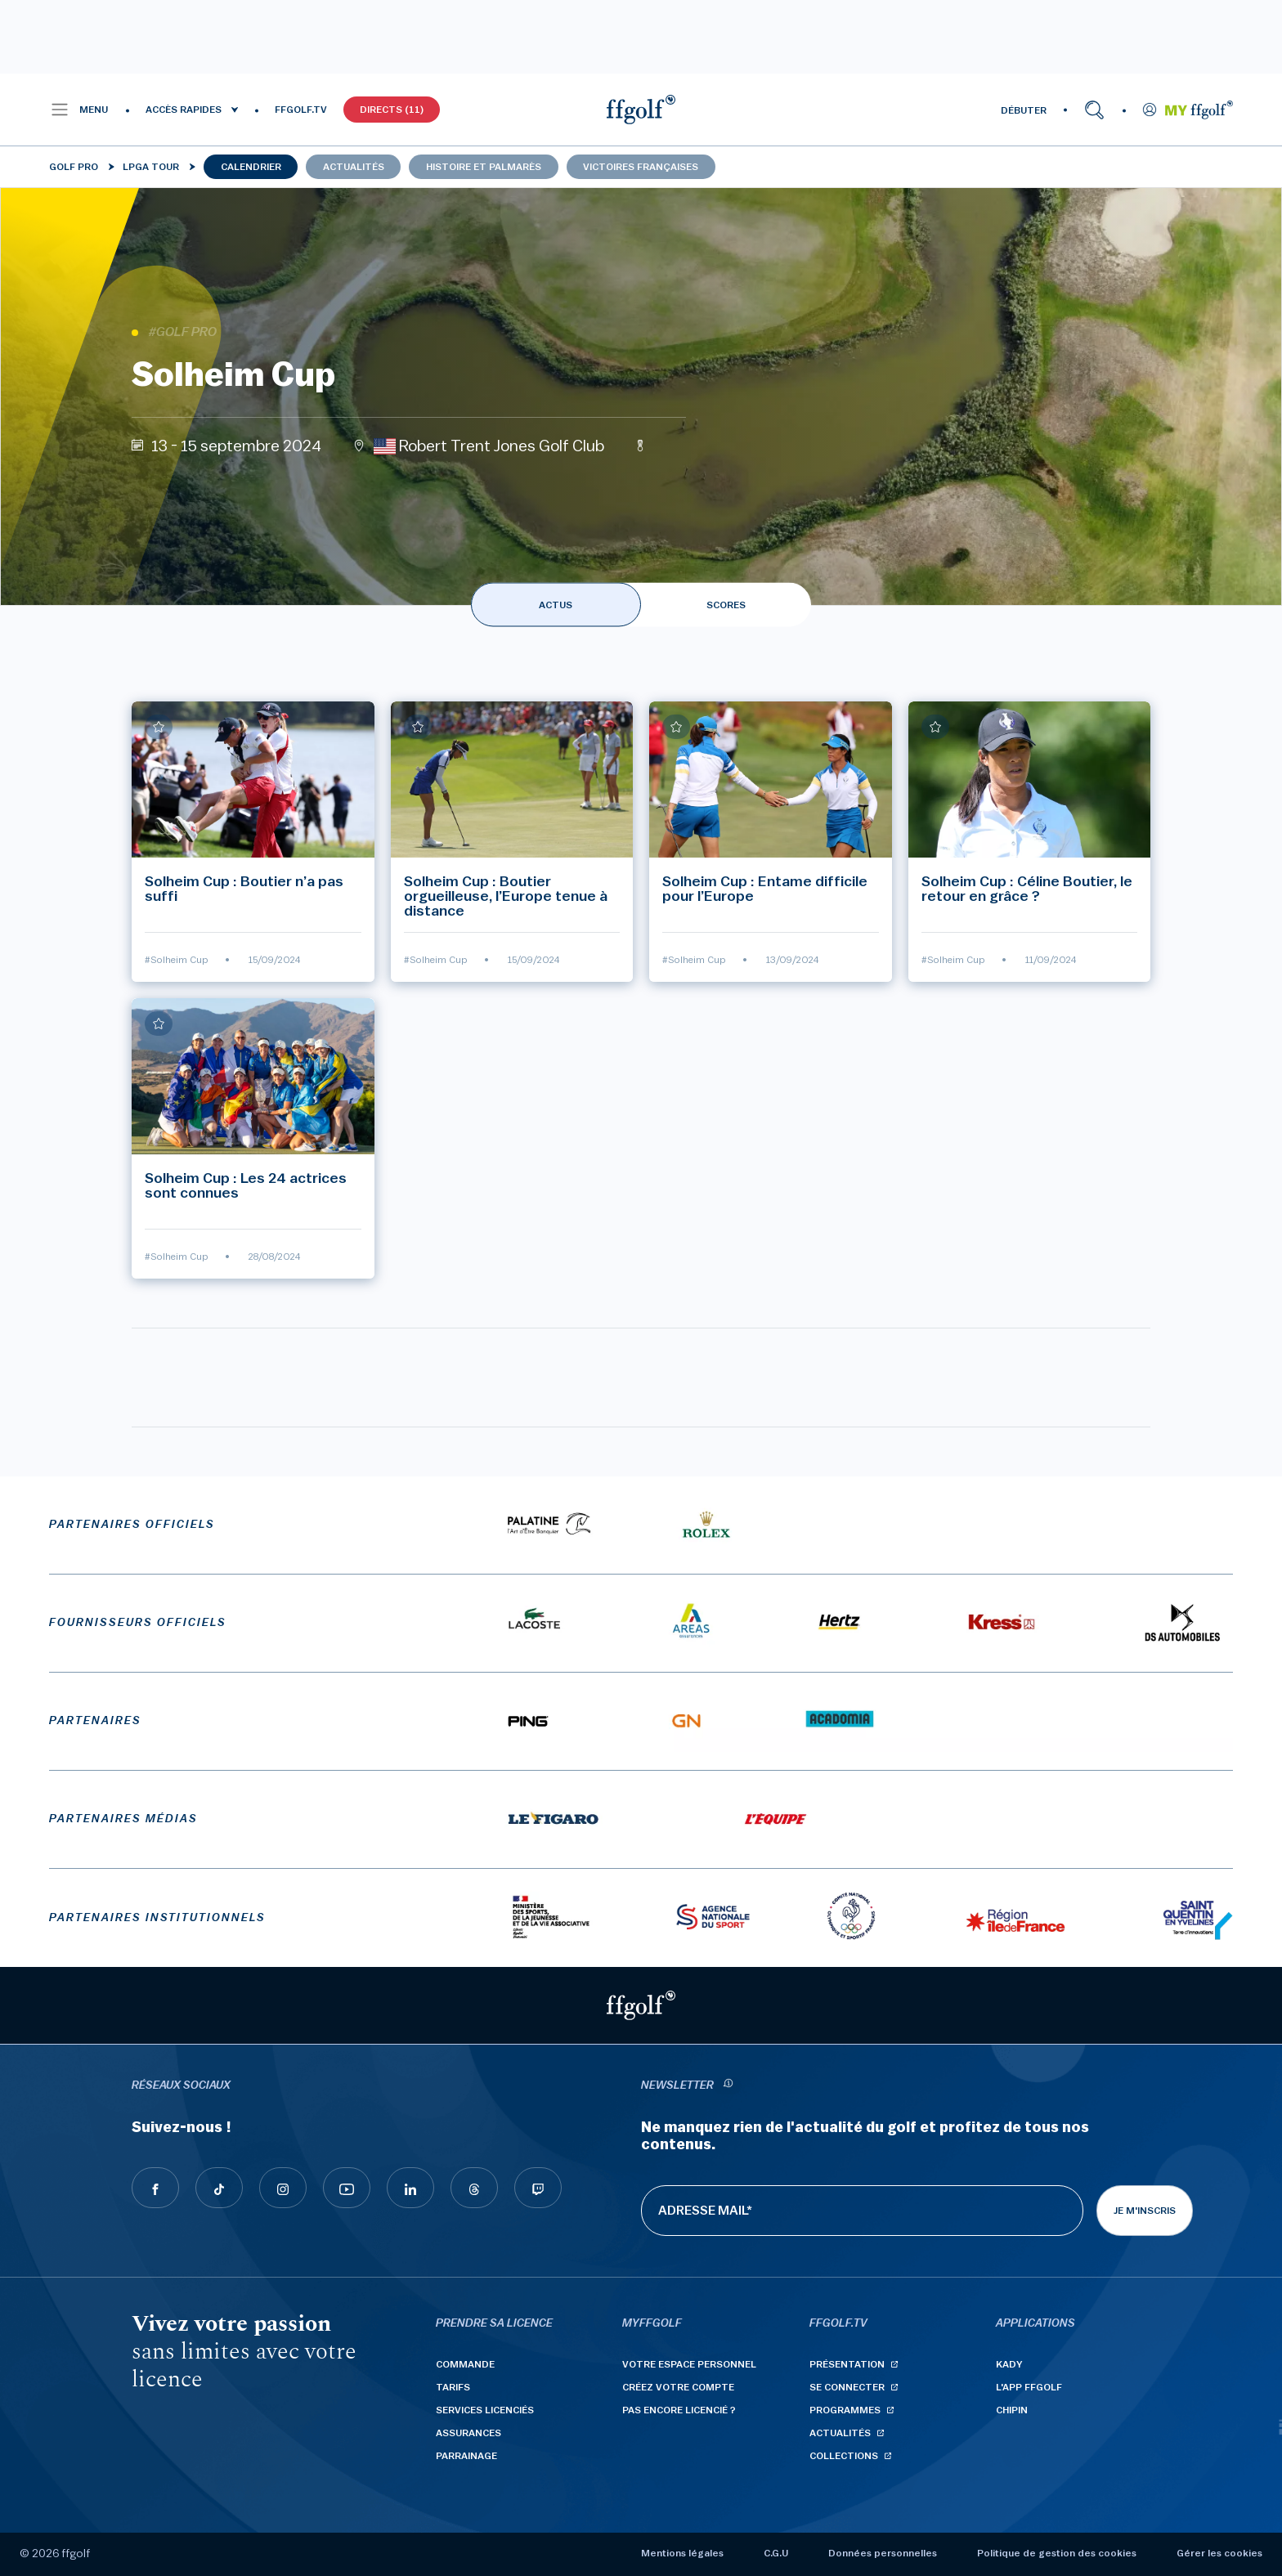 The image size is (1282, 2576). Describe the element at coordinates (679, 2410) in the screenshot. I see `Pas encore licencié ?` at that location.